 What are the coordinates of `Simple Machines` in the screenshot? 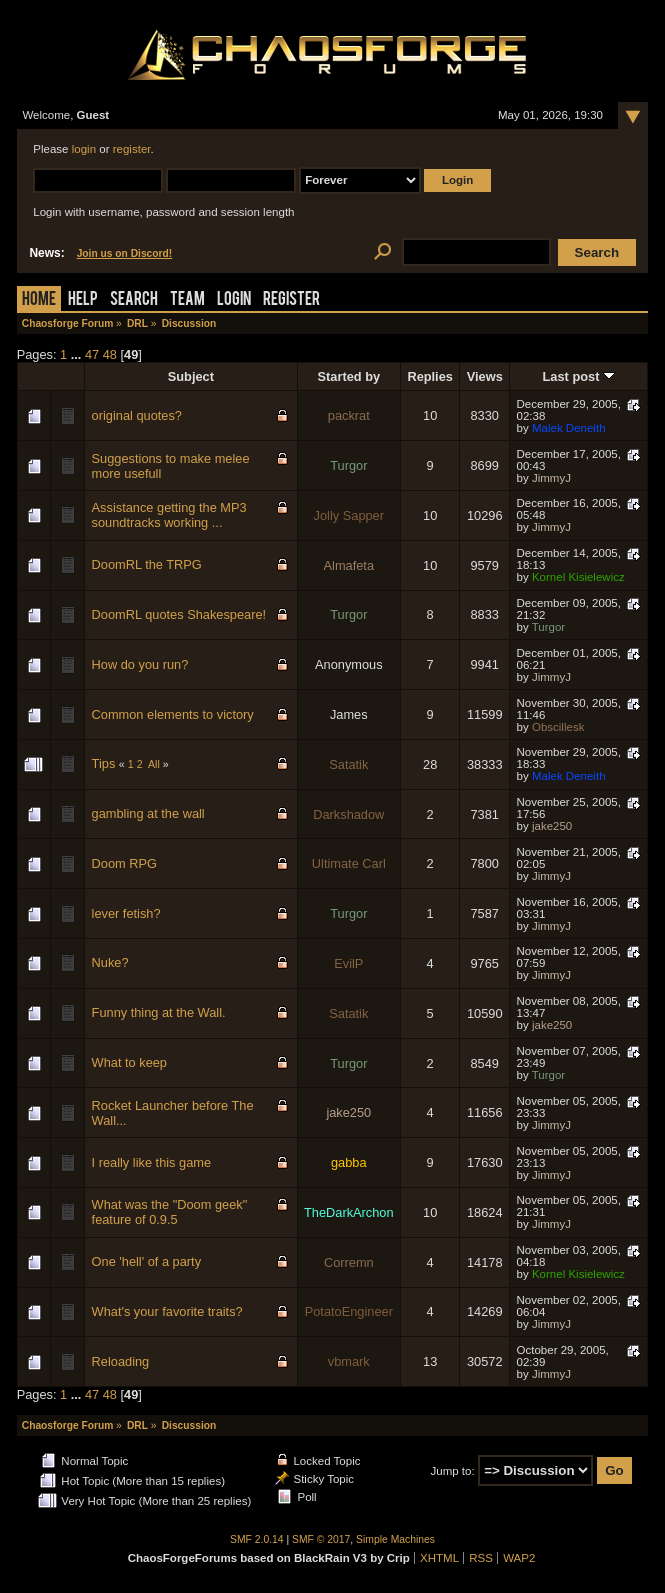 It's located at (395, 1539).